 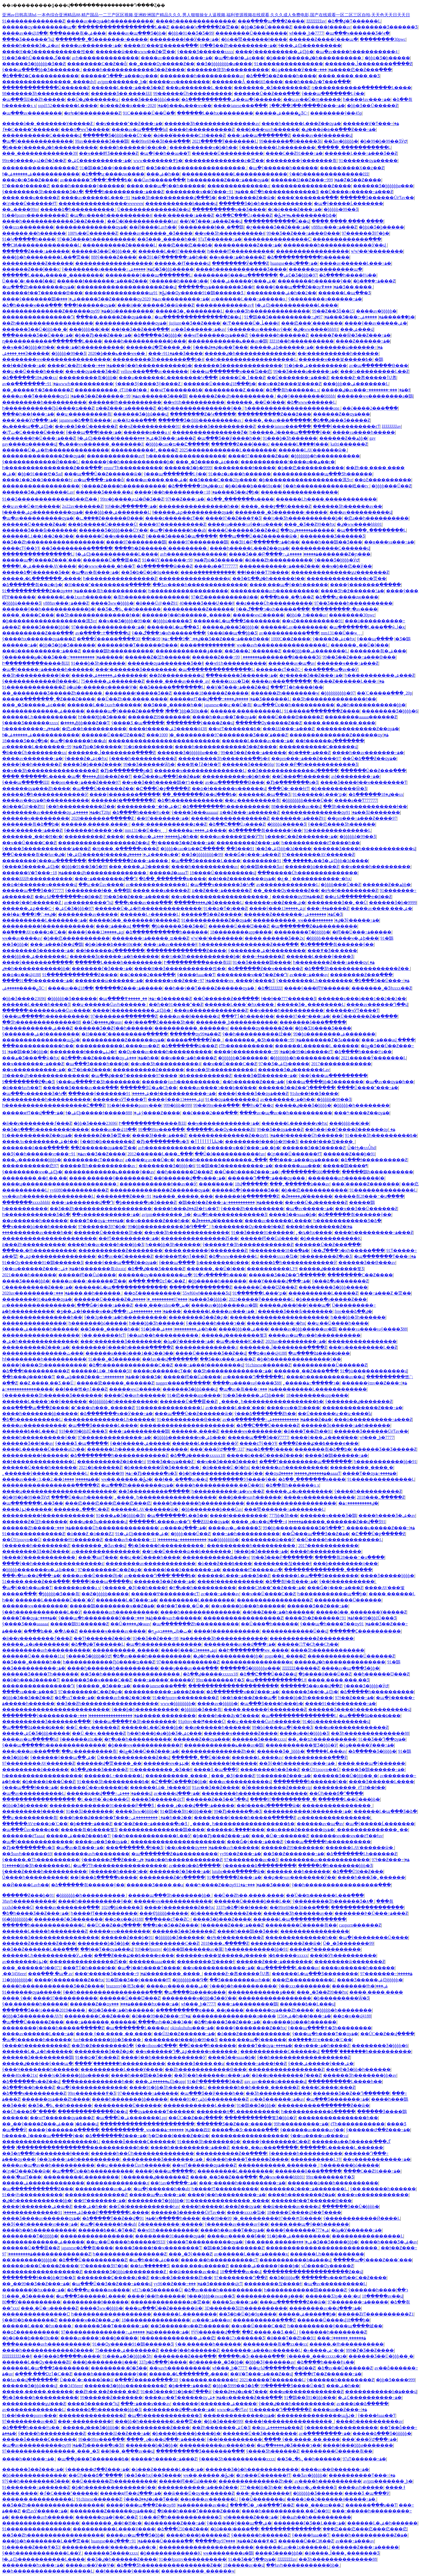 What do you see at coordinates (362, 998) in the screenshot?
I see `������ĸ���ò���1��2��3��` at bounding box center [362, 998].